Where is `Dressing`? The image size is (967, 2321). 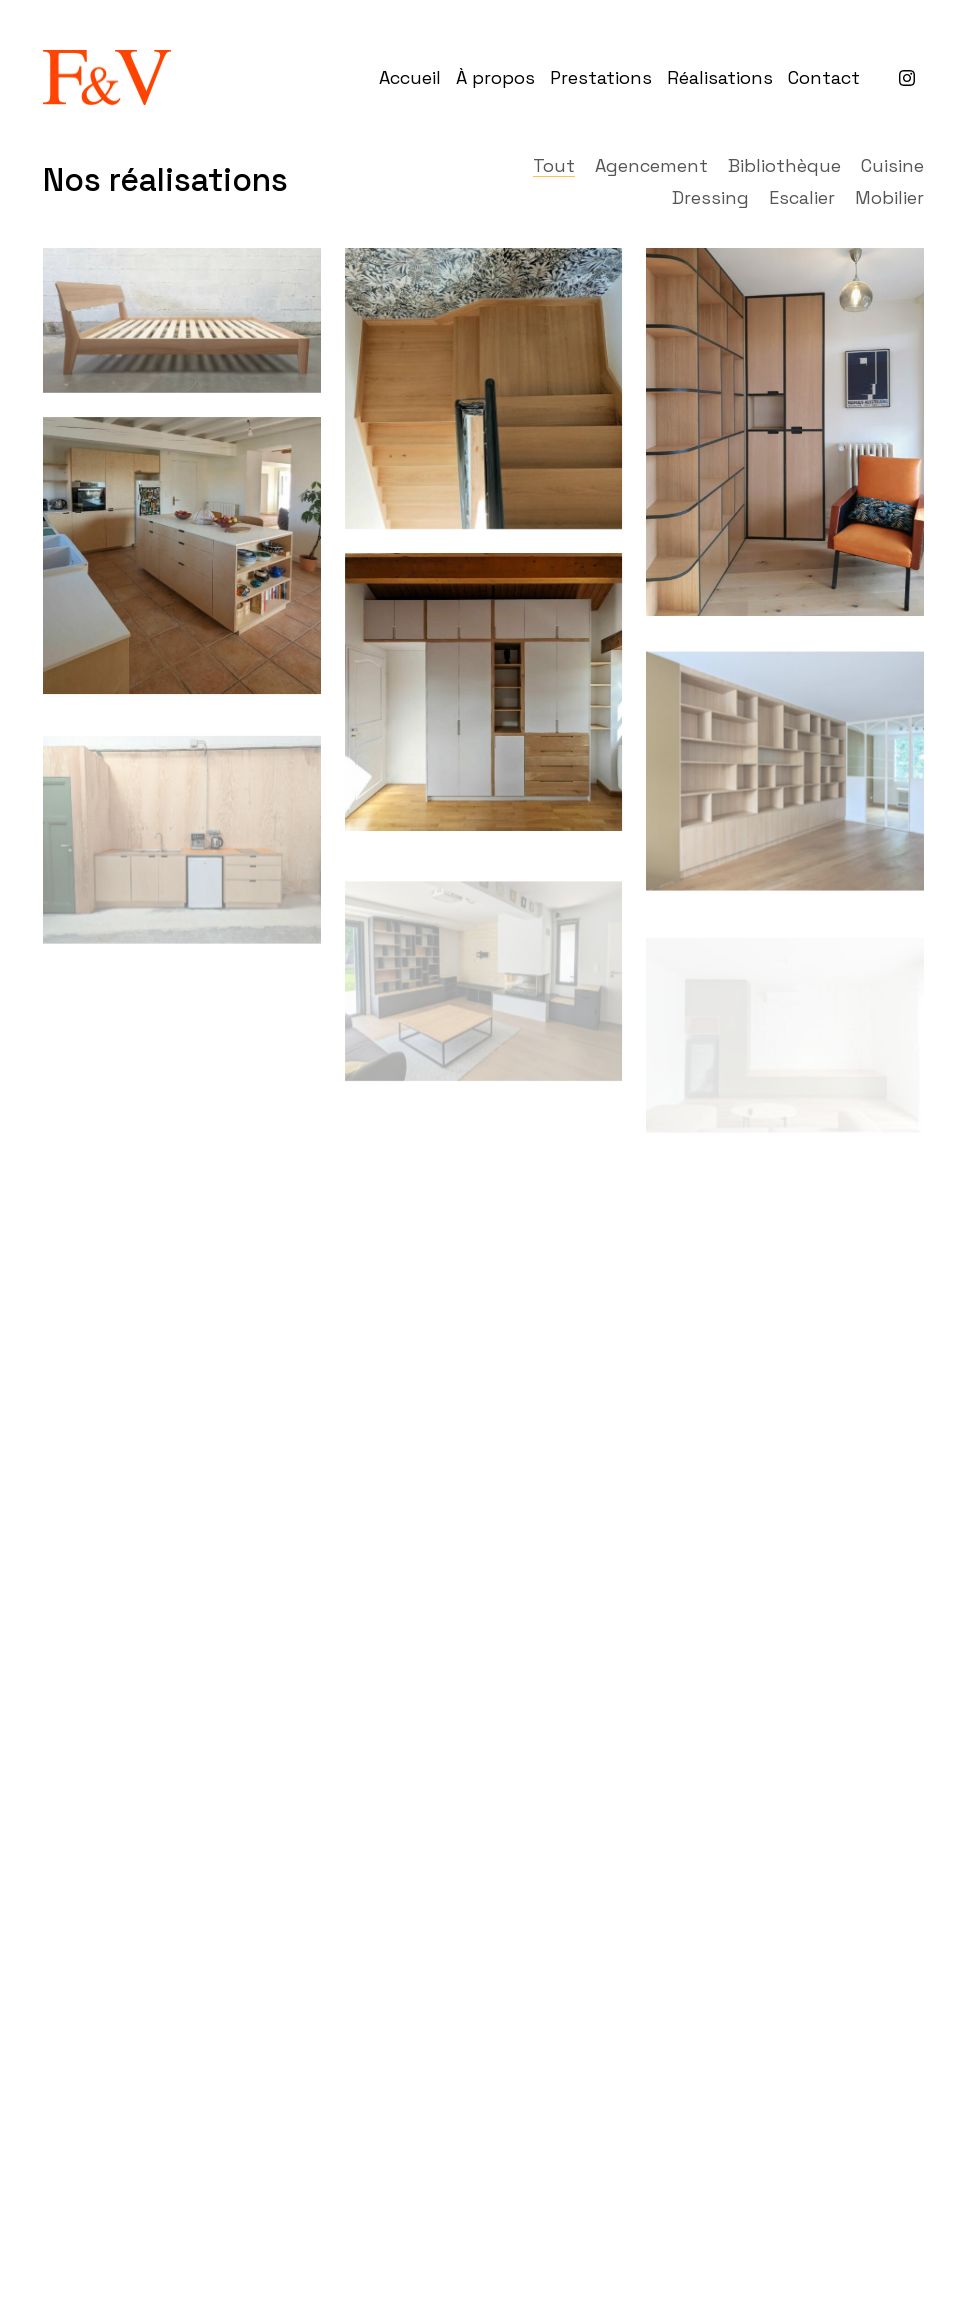 Dressing is located at coordinates (710, 198).